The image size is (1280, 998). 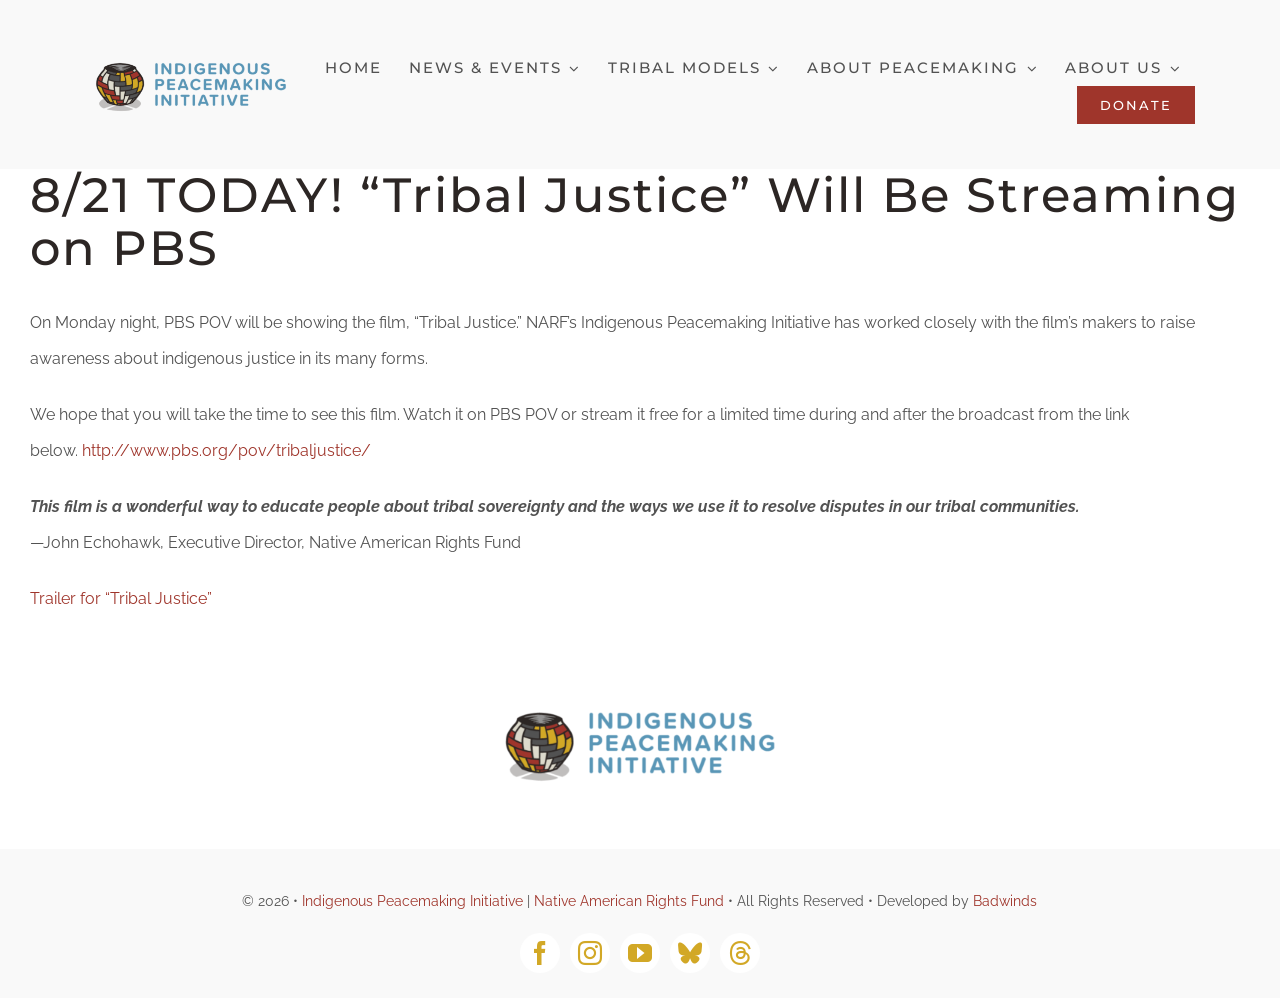 What do you see at coordinates (1005, 901) in the screenshot?
I see `Badwinds` at bounding box center [1005, 901].